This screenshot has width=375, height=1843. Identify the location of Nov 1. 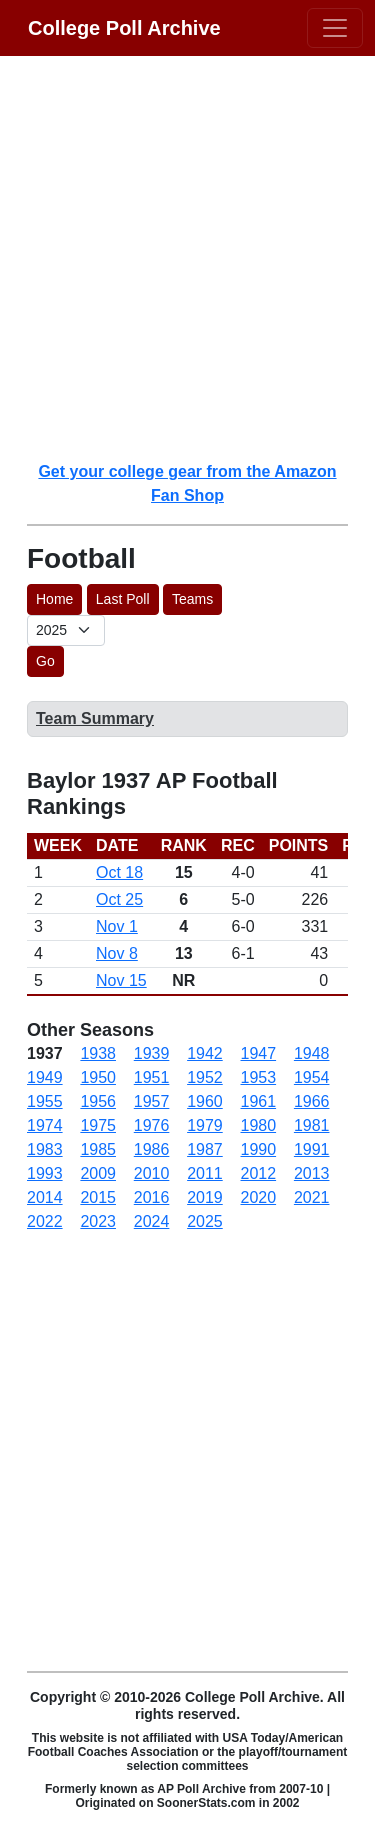
(117, 926).